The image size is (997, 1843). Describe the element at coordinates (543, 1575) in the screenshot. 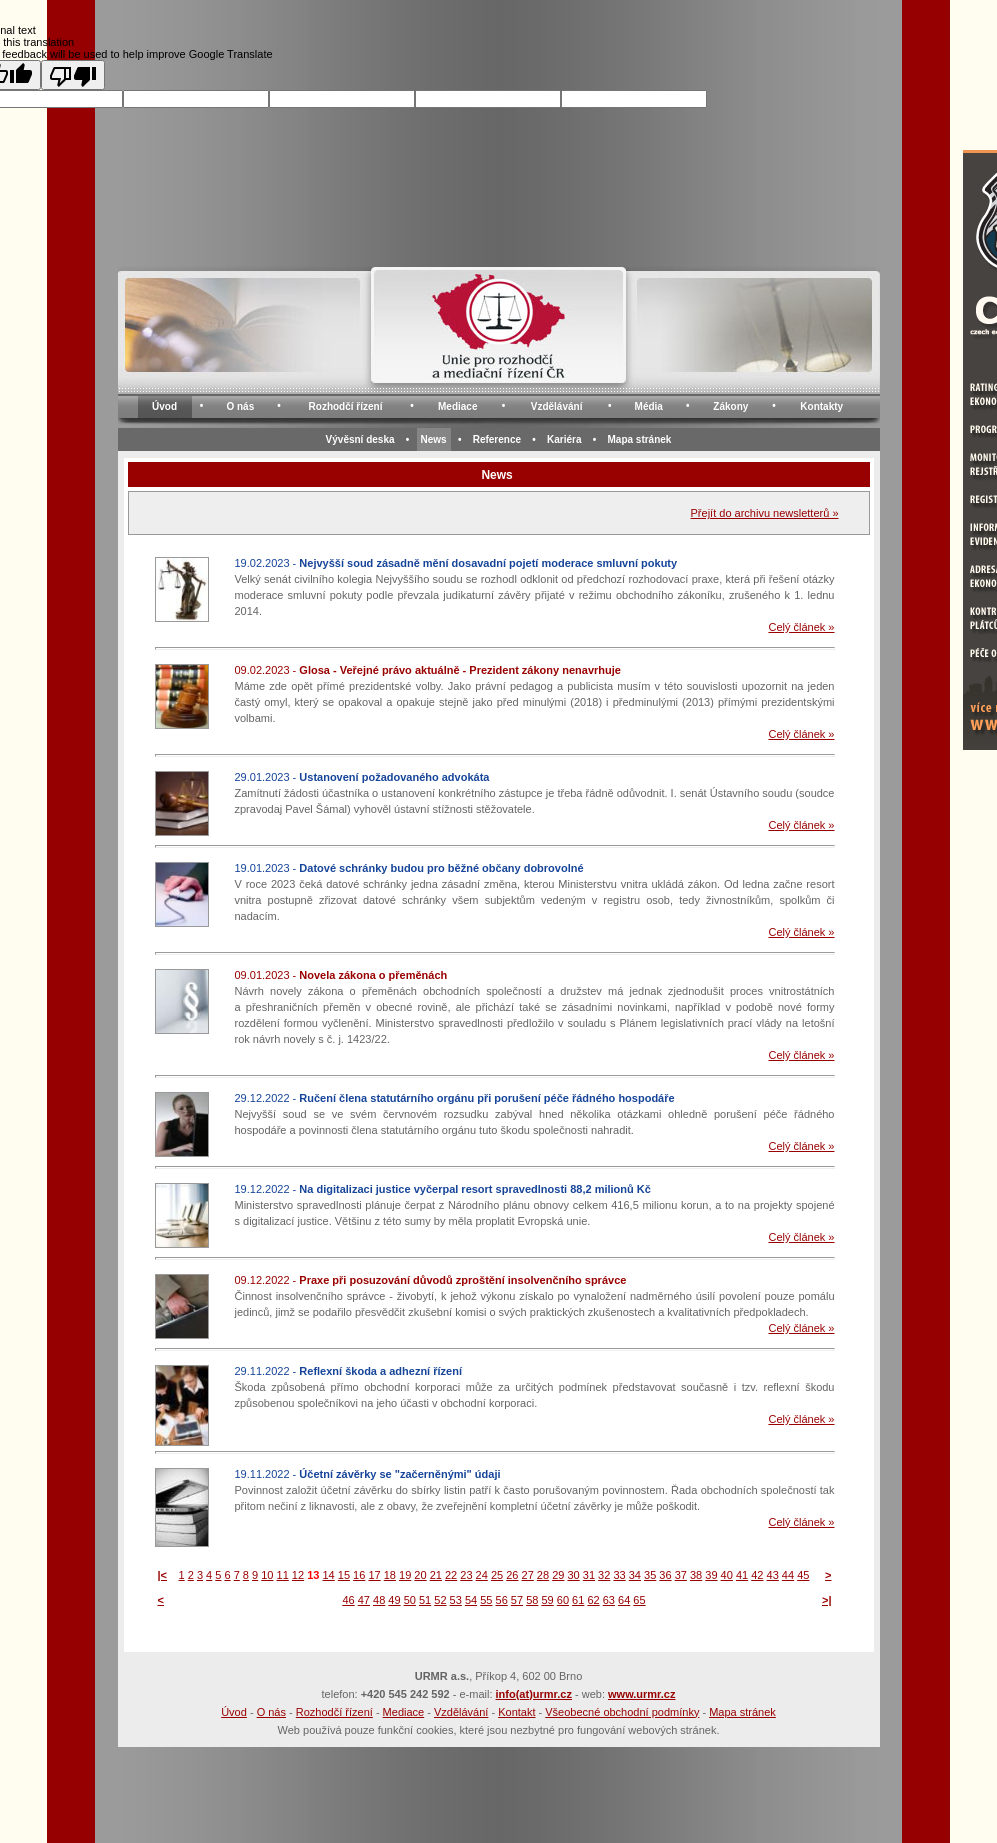

I see `28` at that location.